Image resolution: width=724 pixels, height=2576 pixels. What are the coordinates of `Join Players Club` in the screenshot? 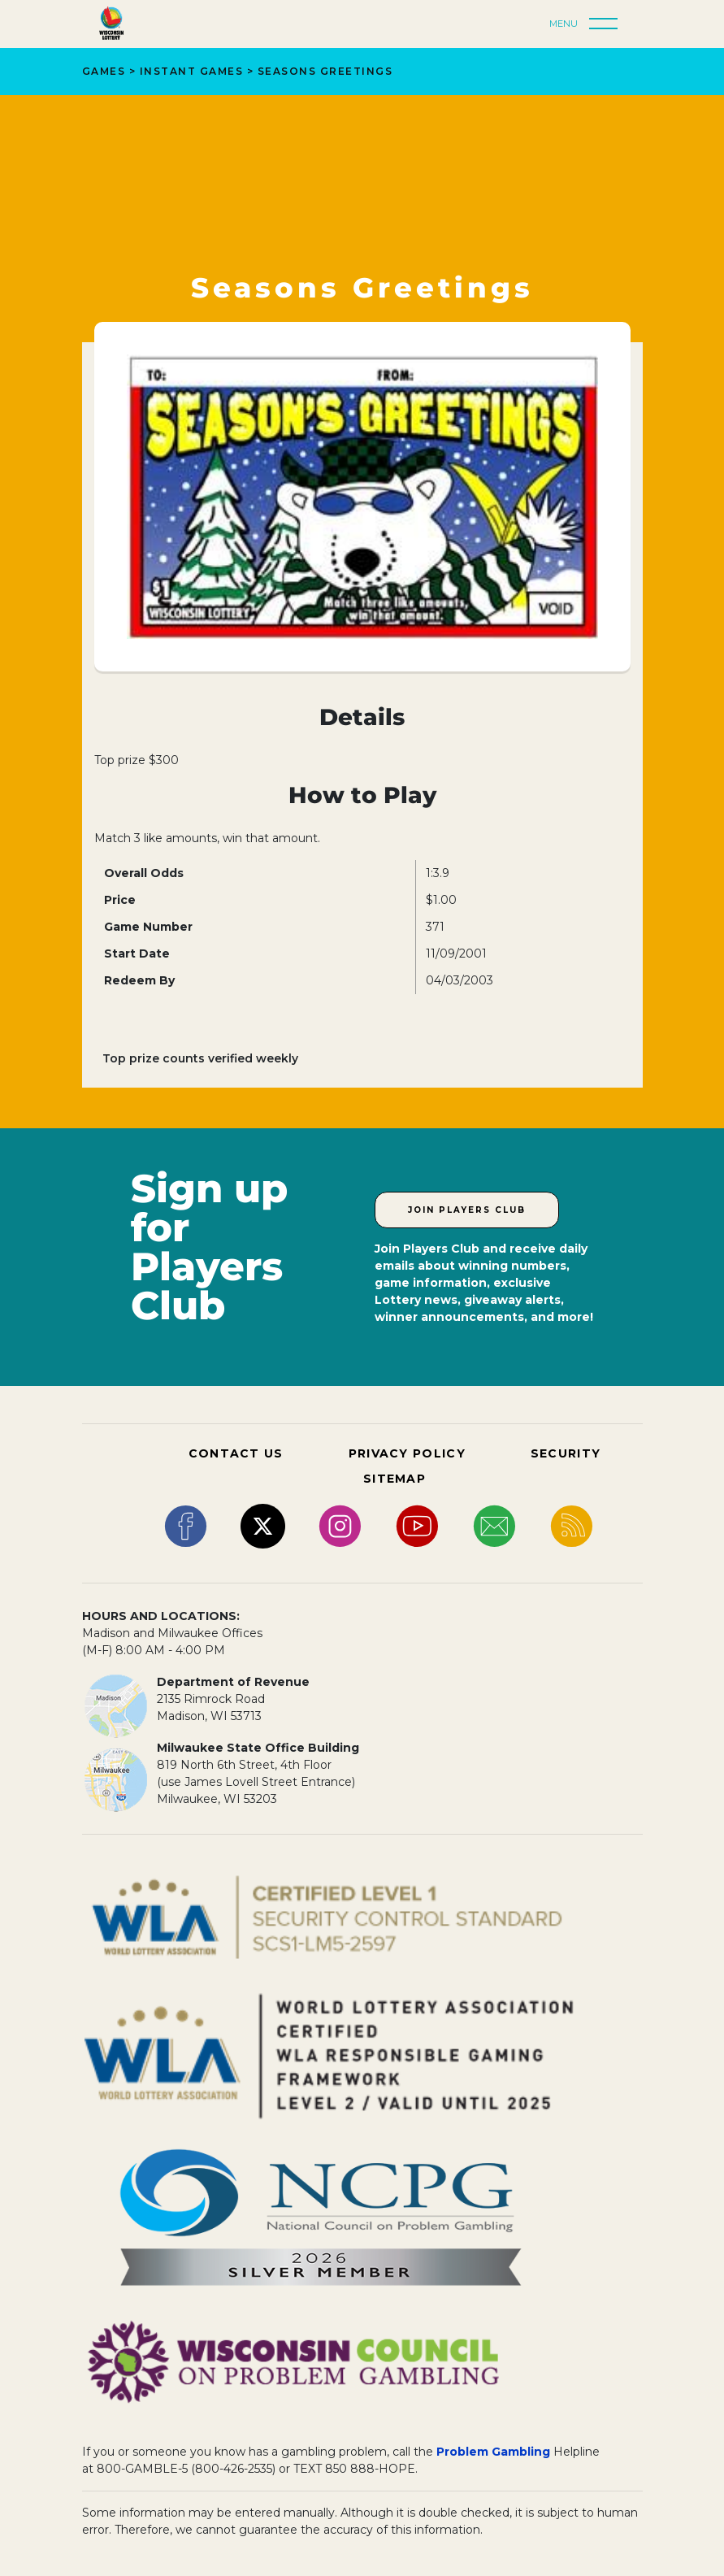 It's located at (467, 1210).